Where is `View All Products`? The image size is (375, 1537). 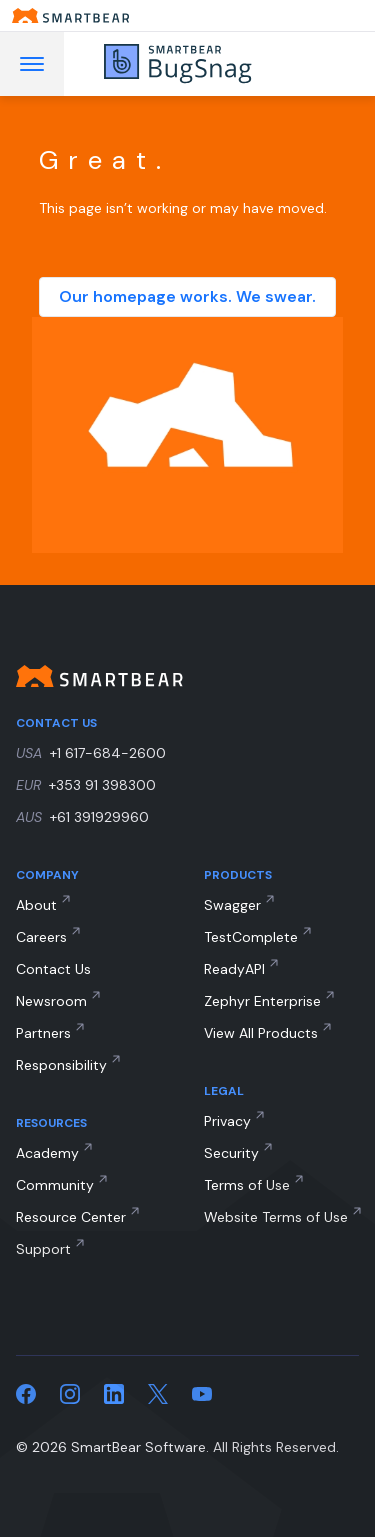 View All Products is located at coordinates (261, 1033).